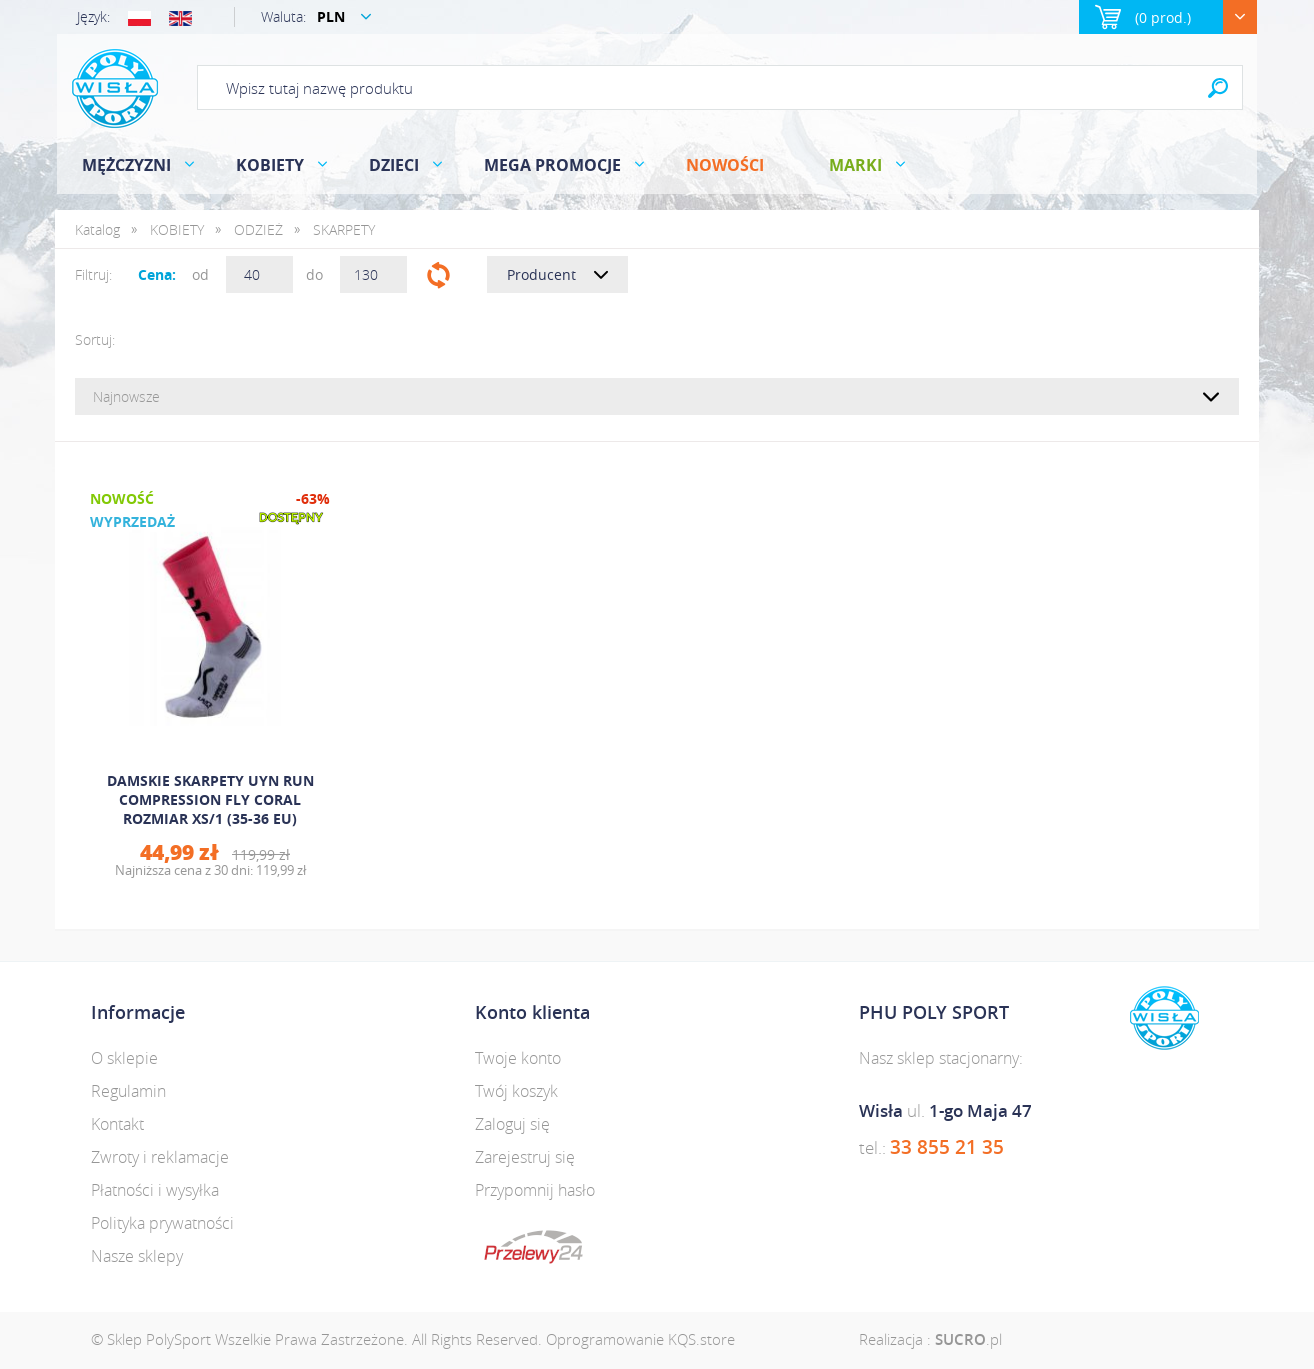 This screenshot has height=1369, width=1314. Describe the element at coordinates (516, 1091) in the screenshot. I see `Twój koszyk` at that location.